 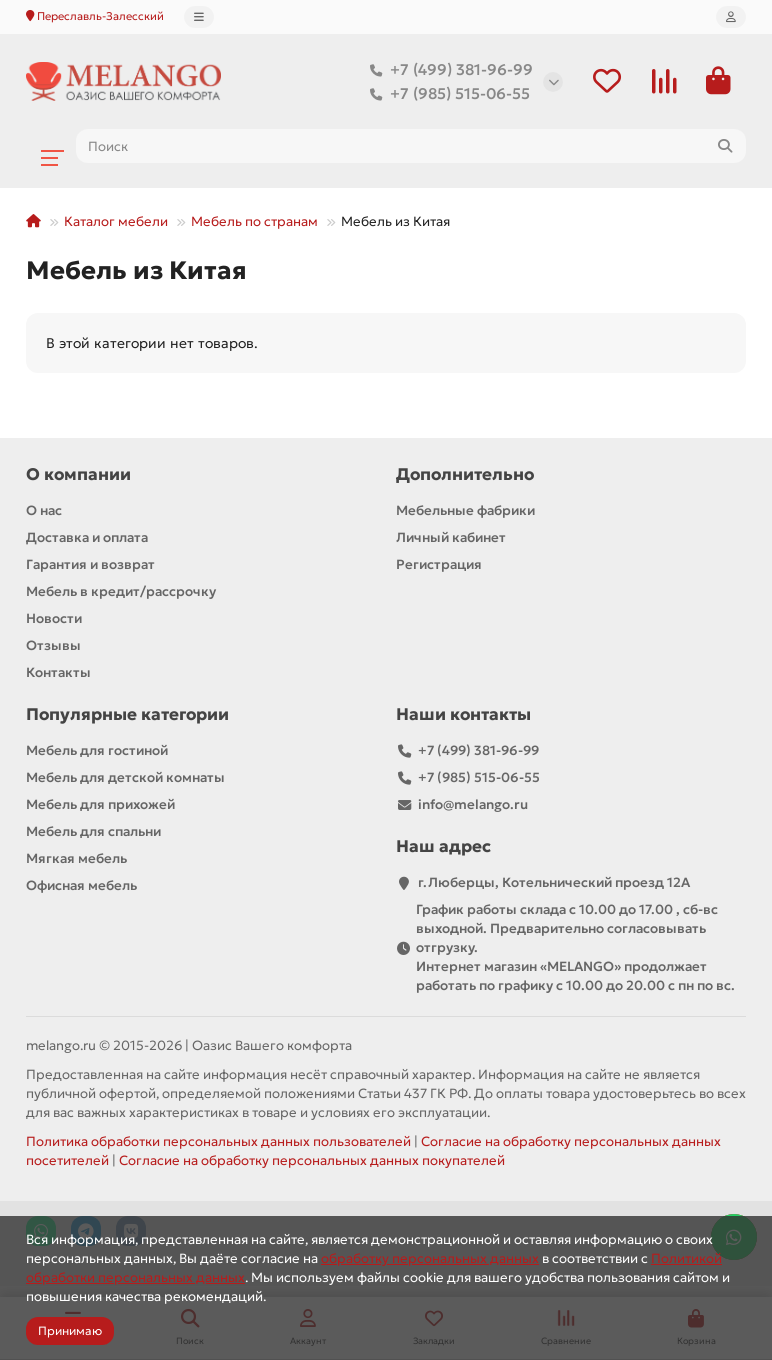 What do you see at coordinates (218, 1142) in the screenshot?
I see `Политика обработки персональных данных пользователей` at bounding box center [218, 1142].